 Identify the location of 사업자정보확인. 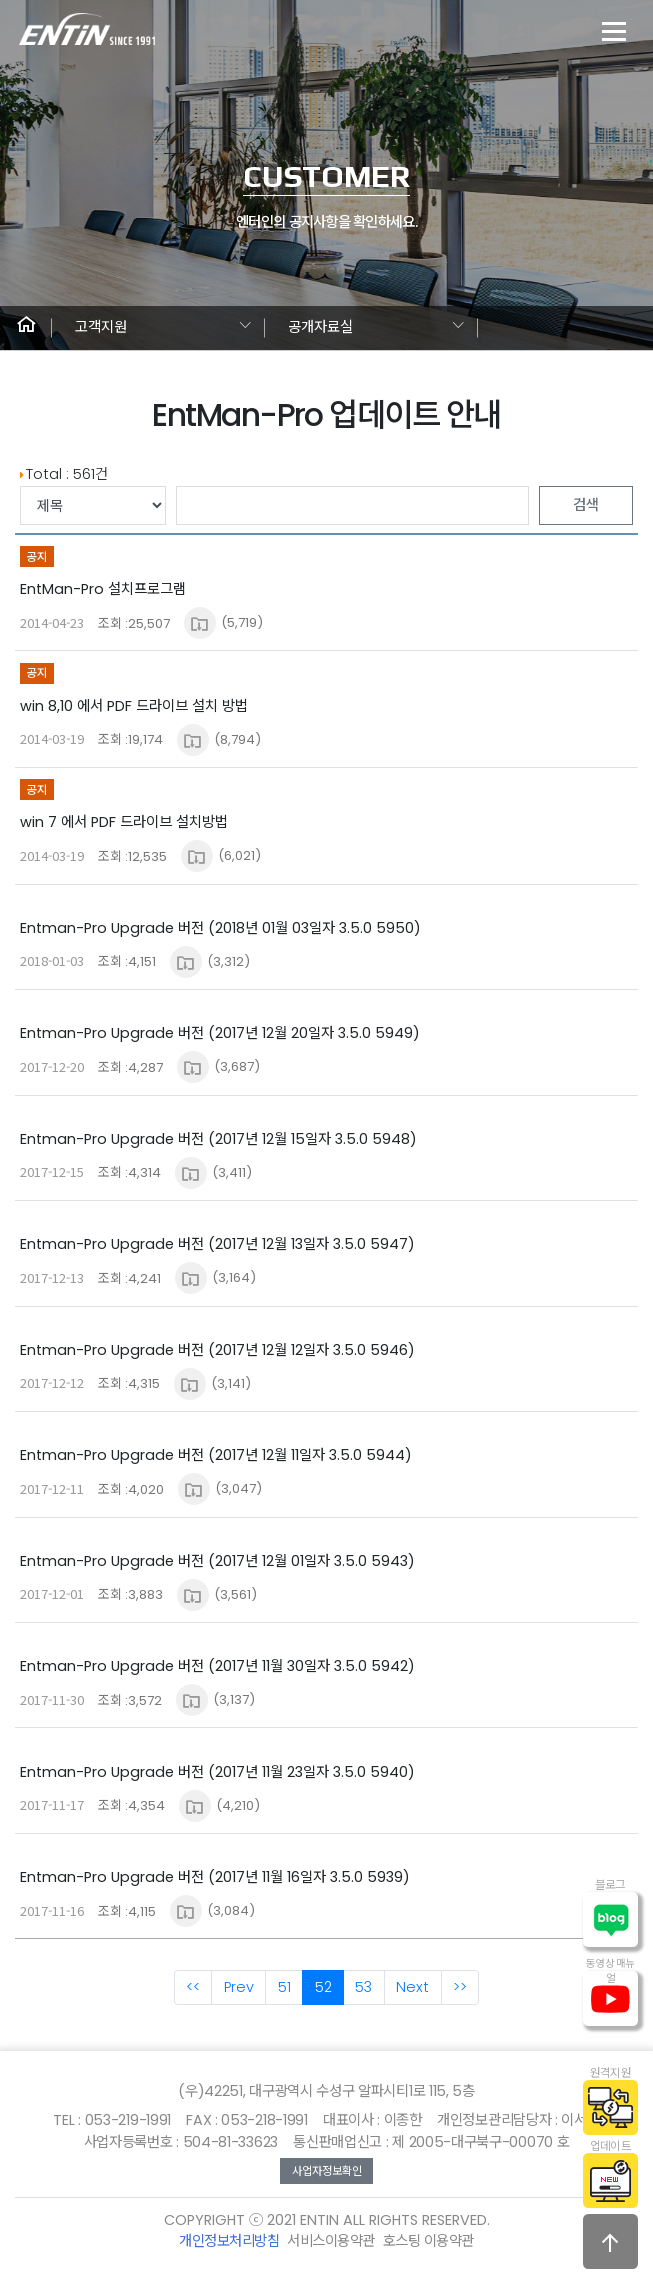
(327, 2171).